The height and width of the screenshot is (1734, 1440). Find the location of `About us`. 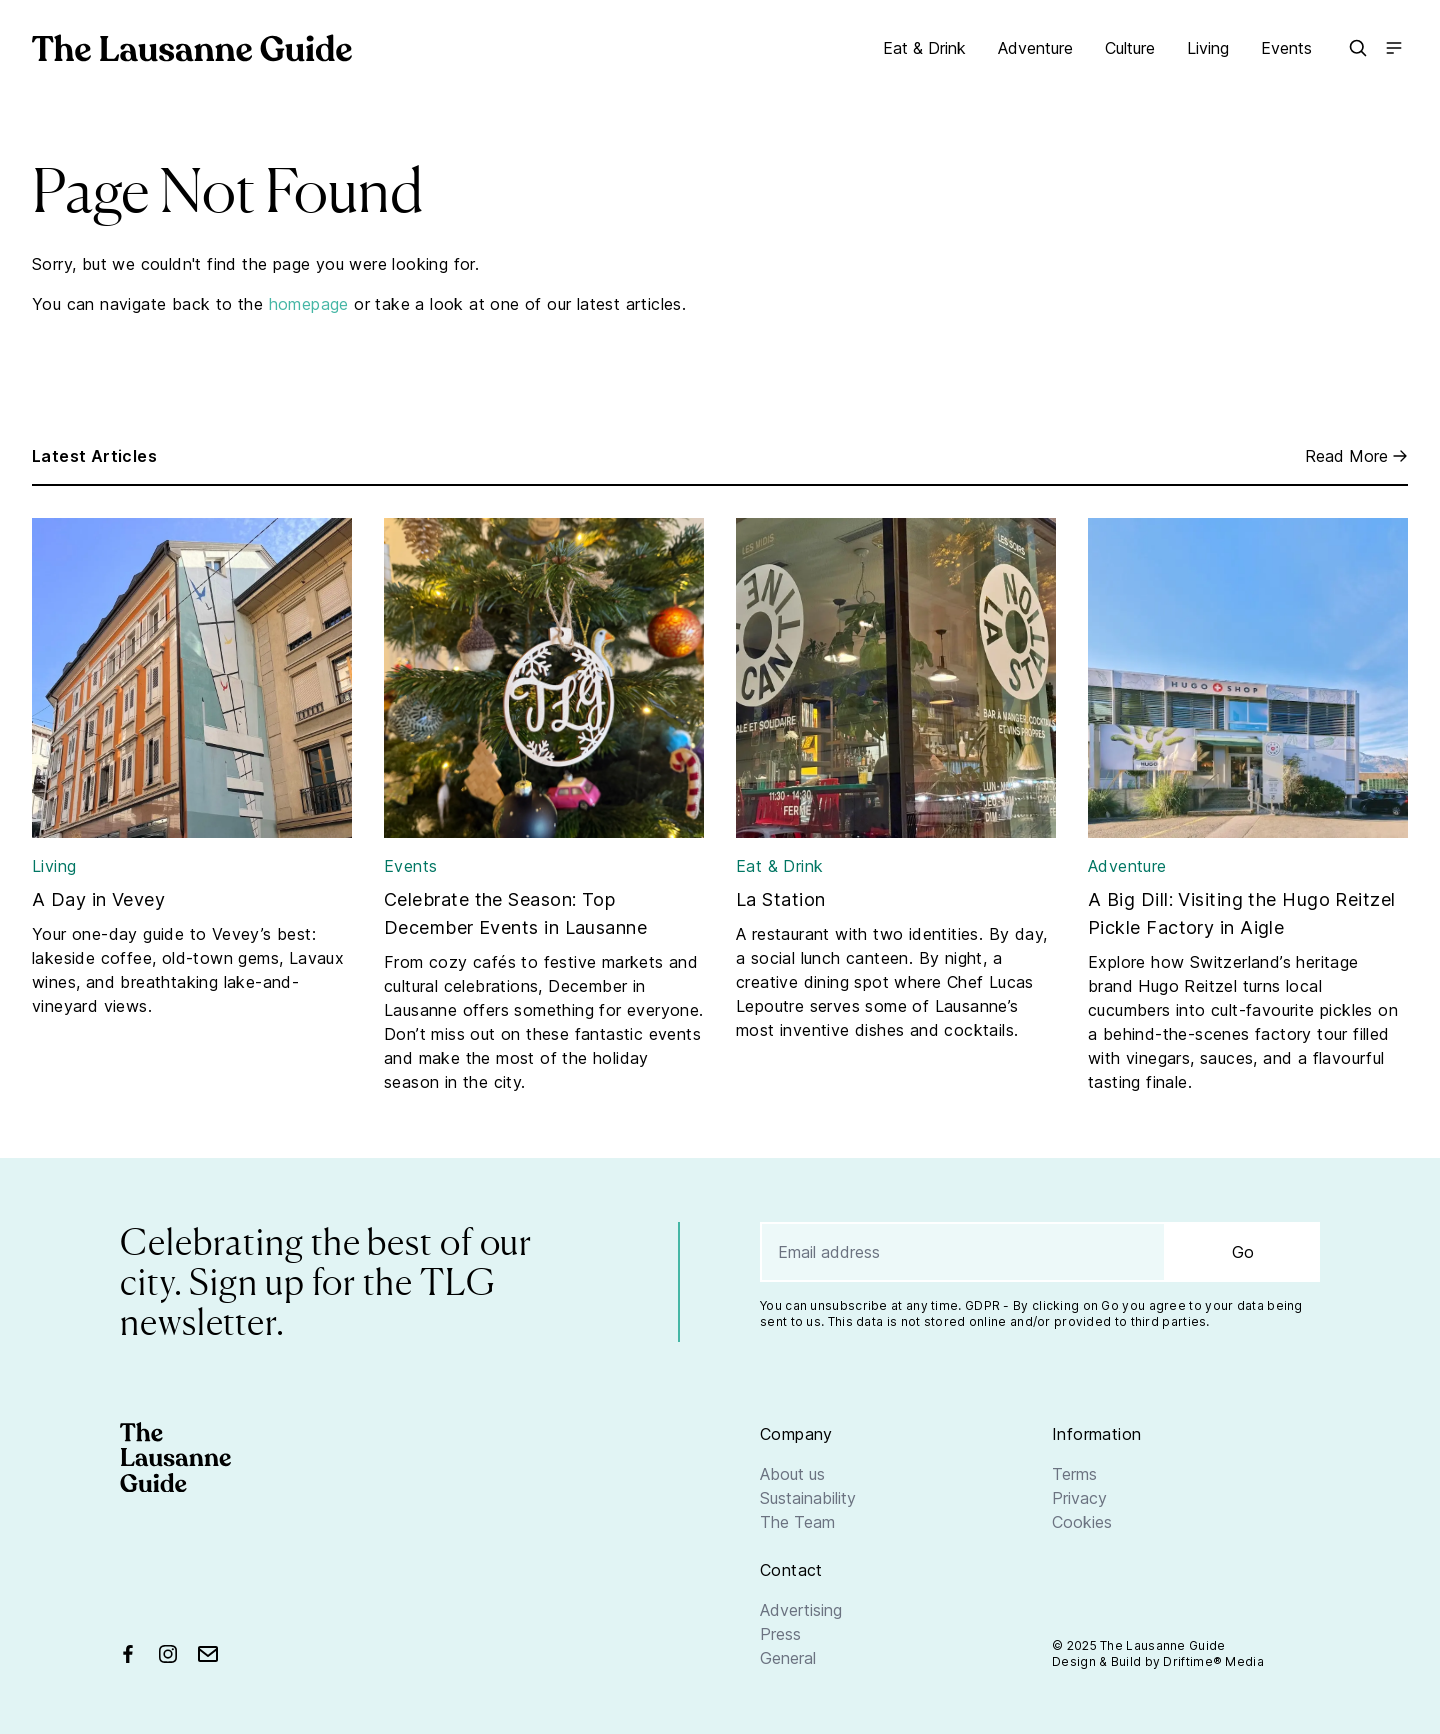

About us is located at coordinates (792, 1474).